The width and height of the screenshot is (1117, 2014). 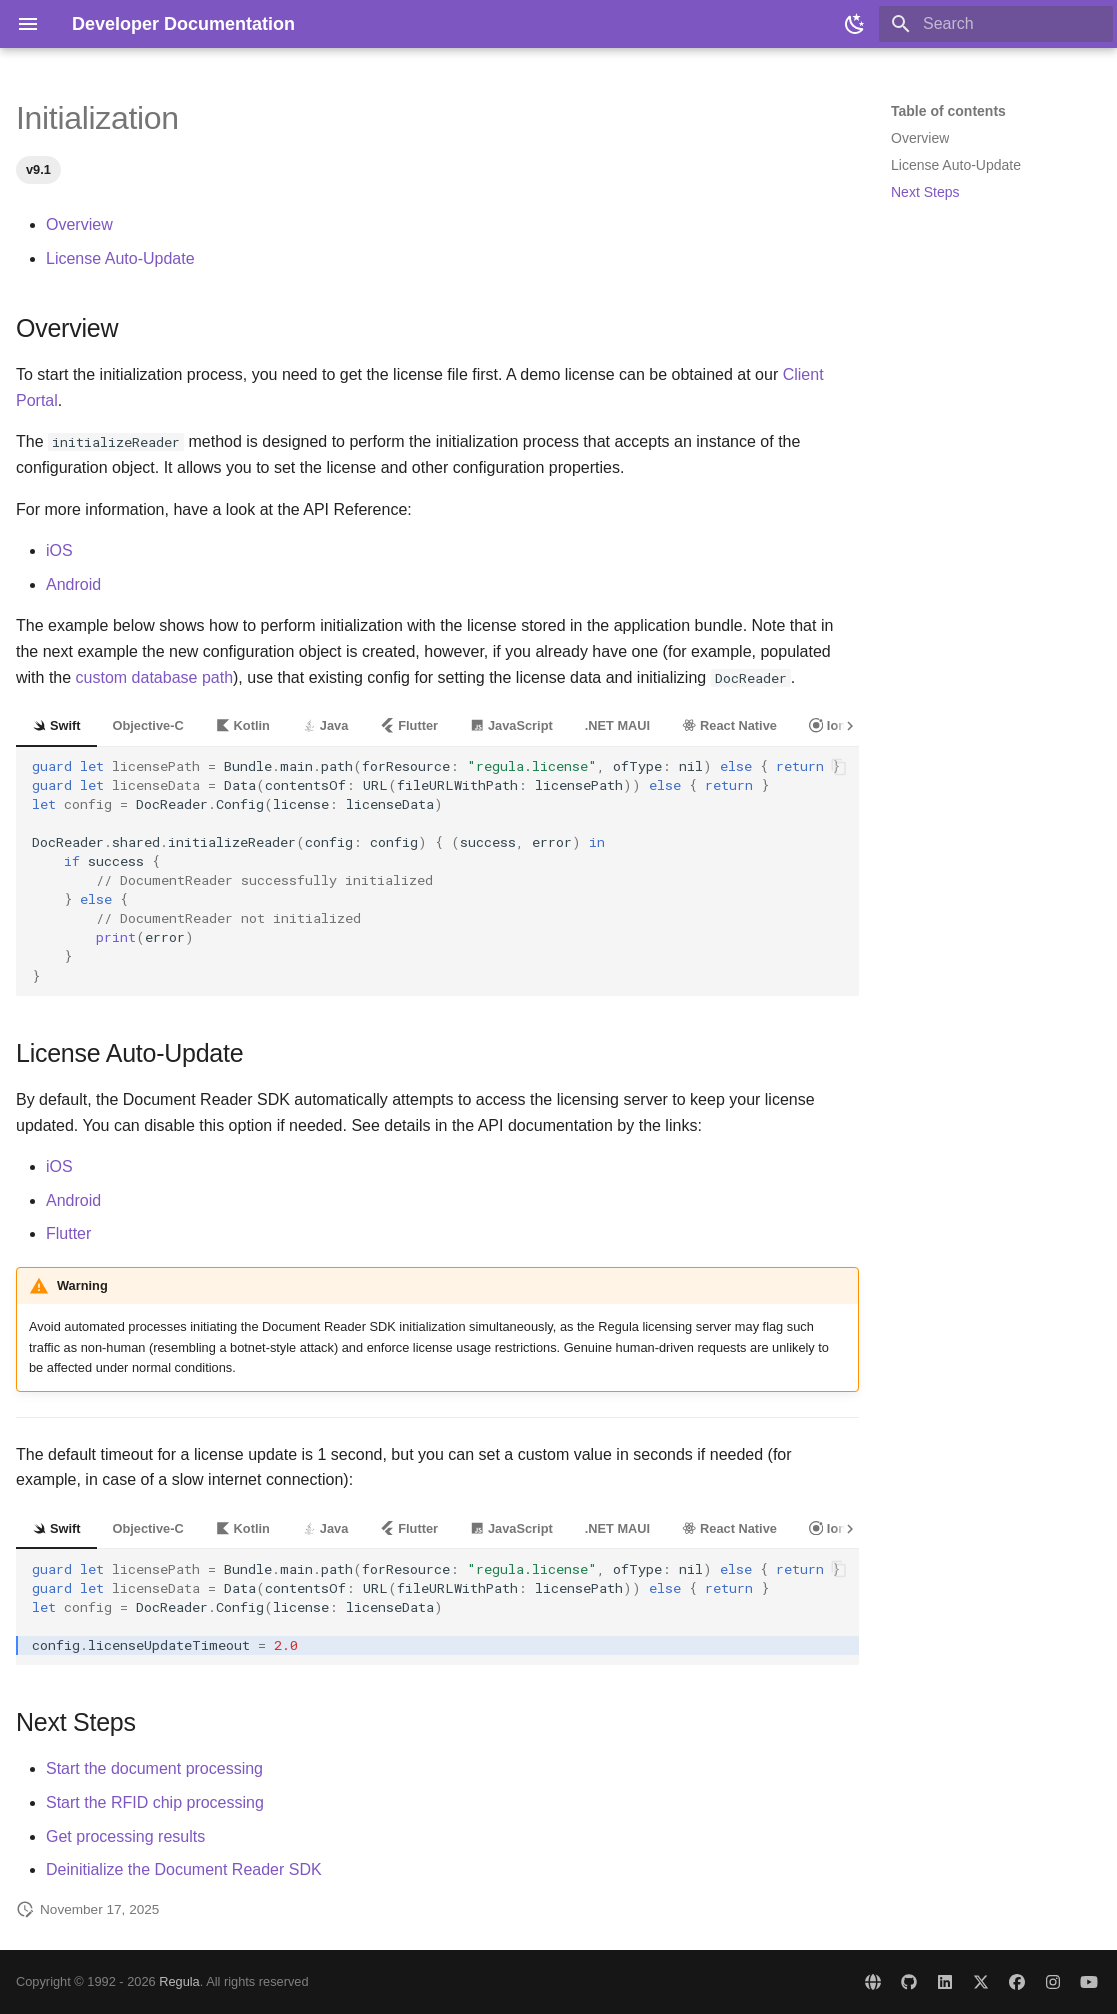 What do you see at coordinates (154, 1768) in the screenshot?
I see `Start the document processing` at bounding box center [154, 1768].